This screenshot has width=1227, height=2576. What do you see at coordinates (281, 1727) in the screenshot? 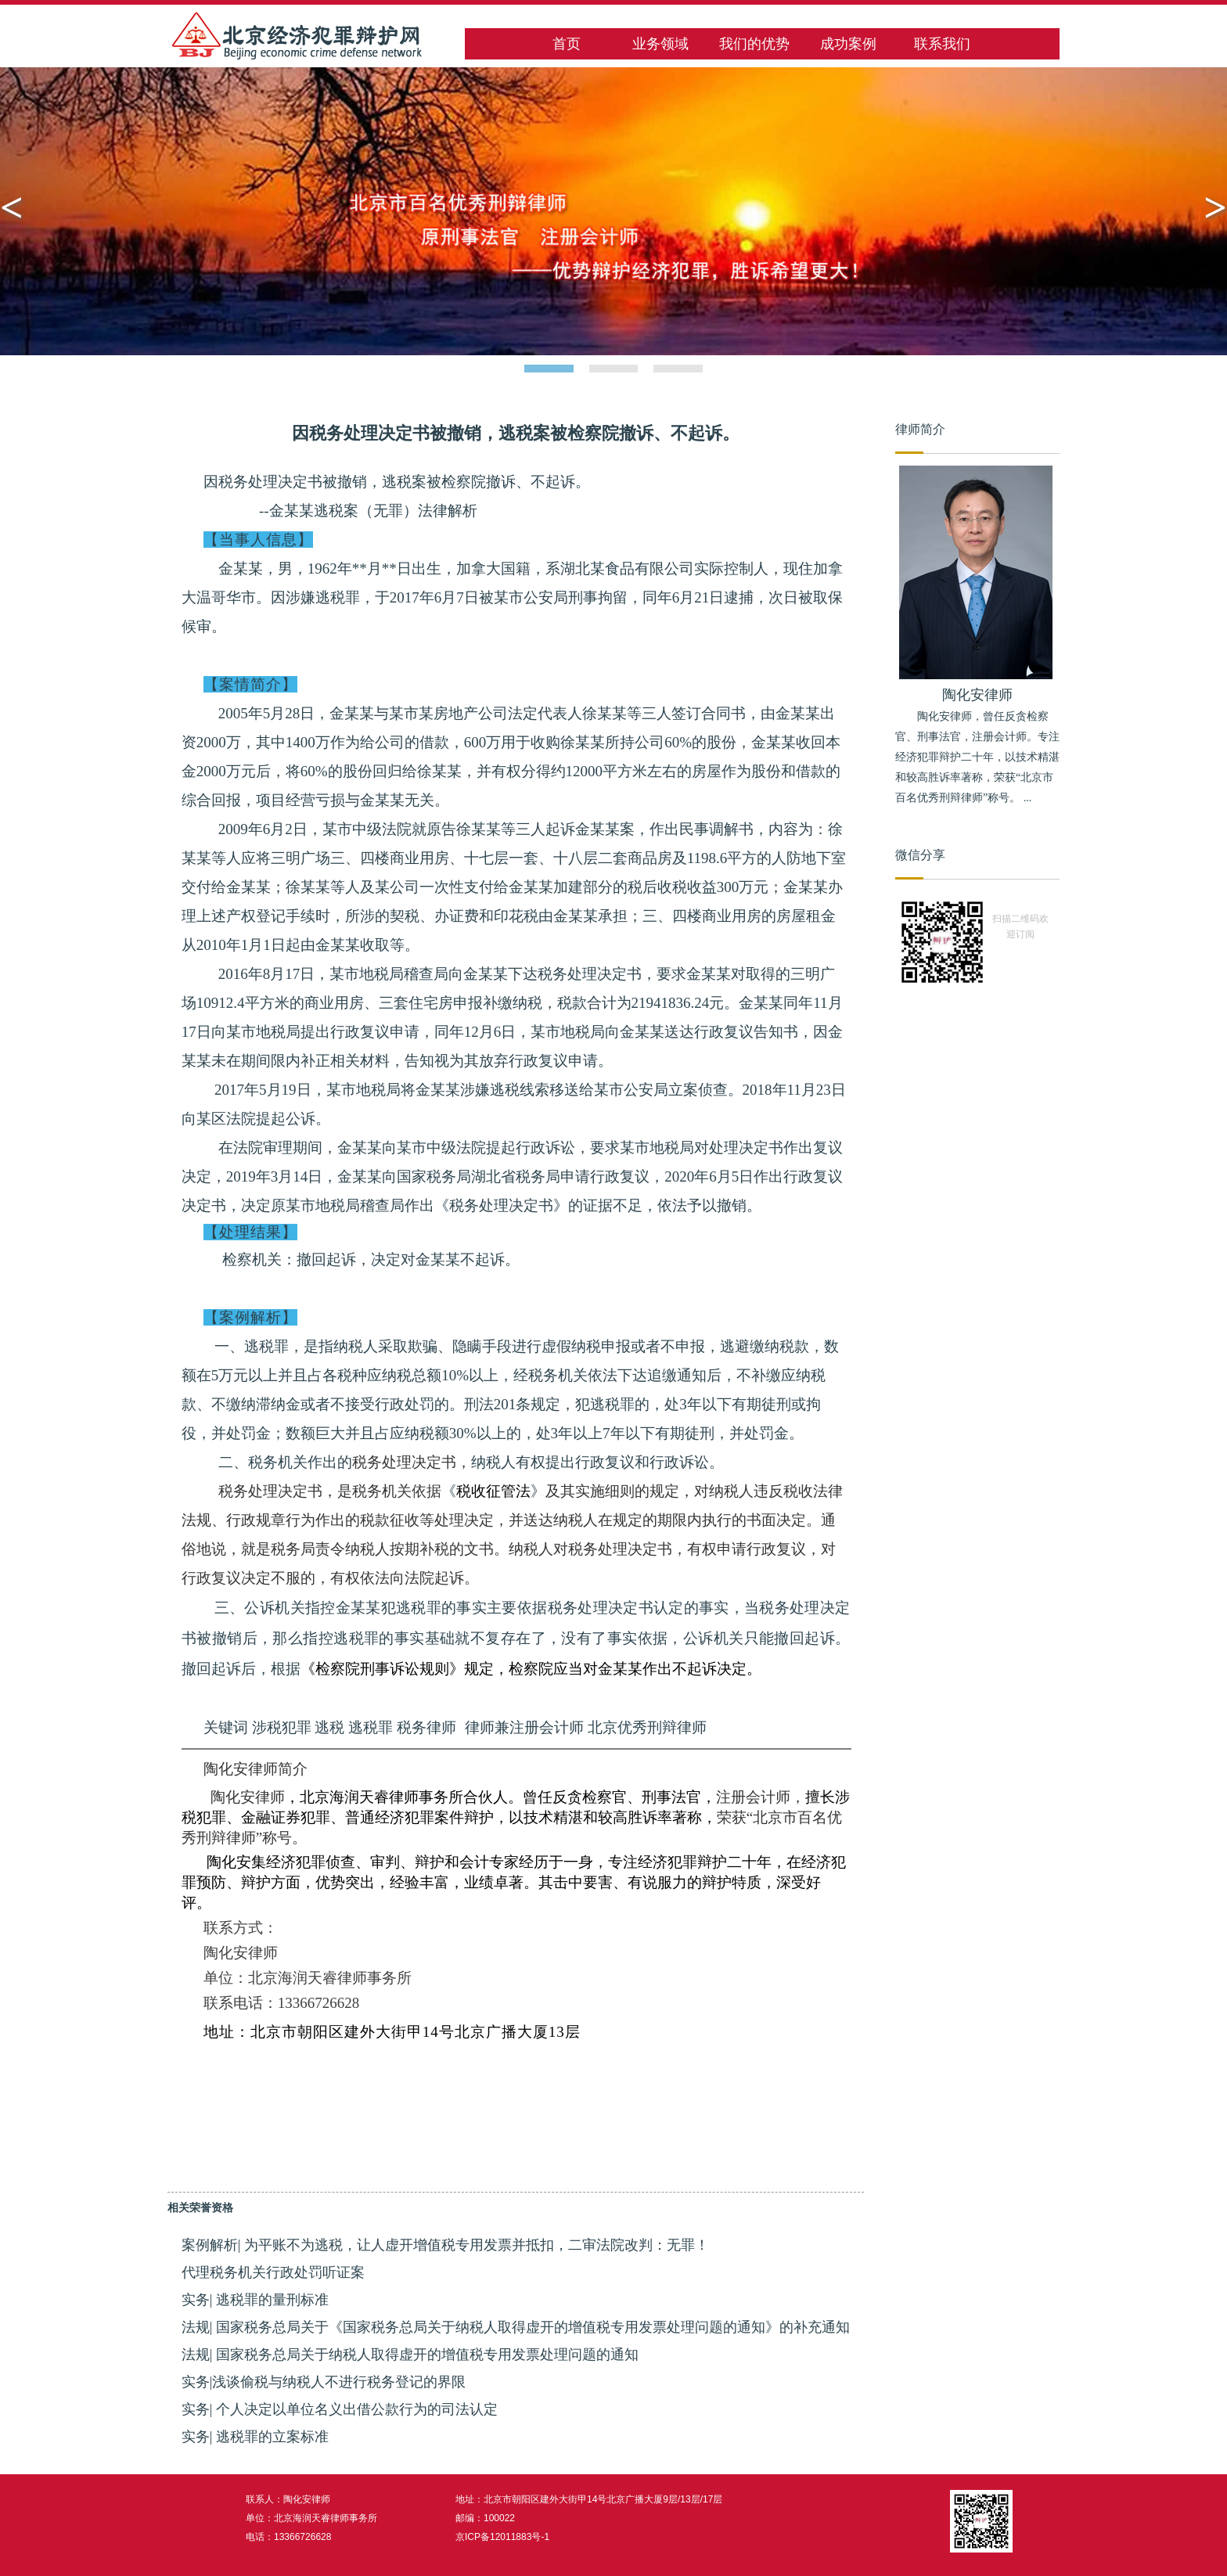
I see `涉税犯罪` at bounding box center [281, 1727].